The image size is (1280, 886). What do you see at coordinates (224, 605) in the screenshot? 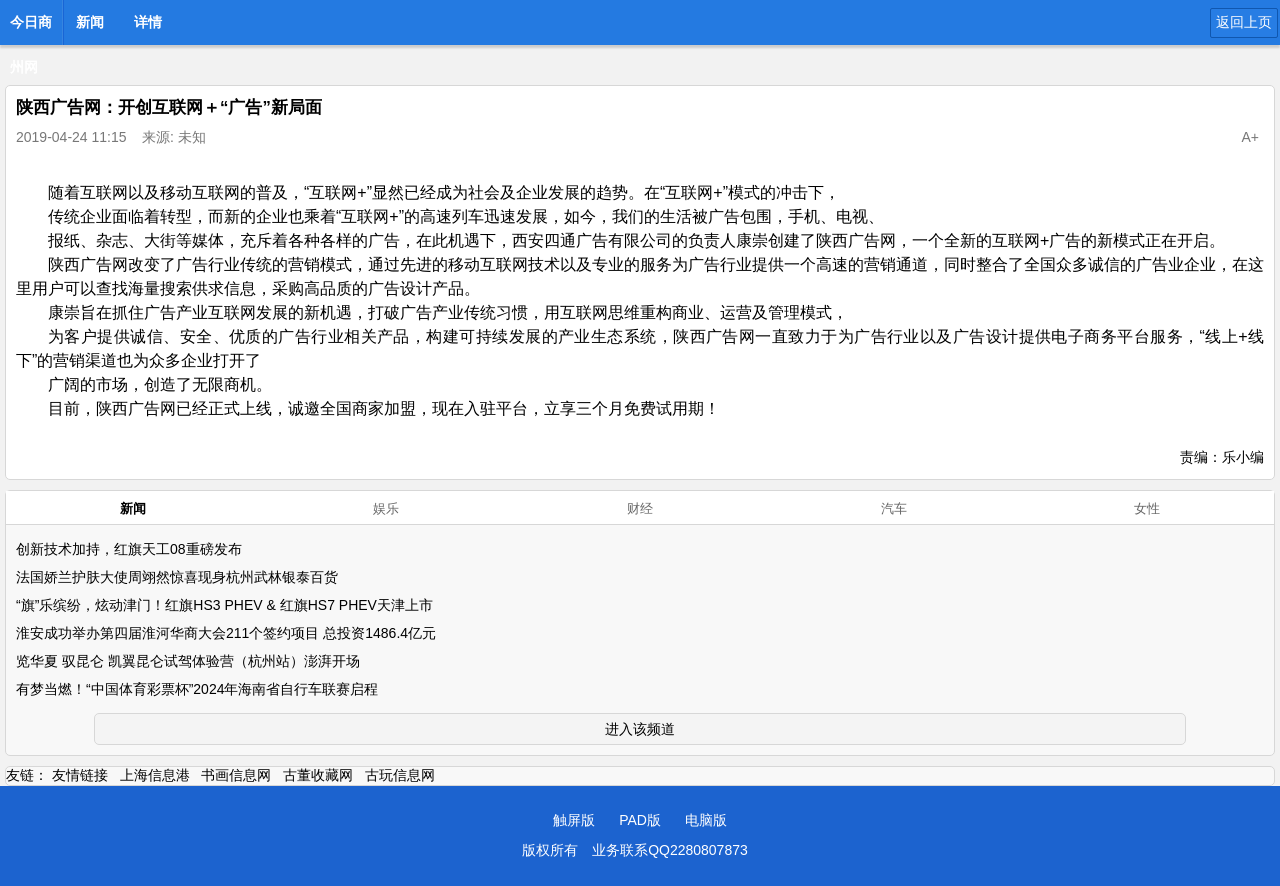
I see `“旗”乐缤纷，炫动津门！红旗HS3 PHEV & 红旗HS7 PHEV天津上市` at bounding box center [224, 605].